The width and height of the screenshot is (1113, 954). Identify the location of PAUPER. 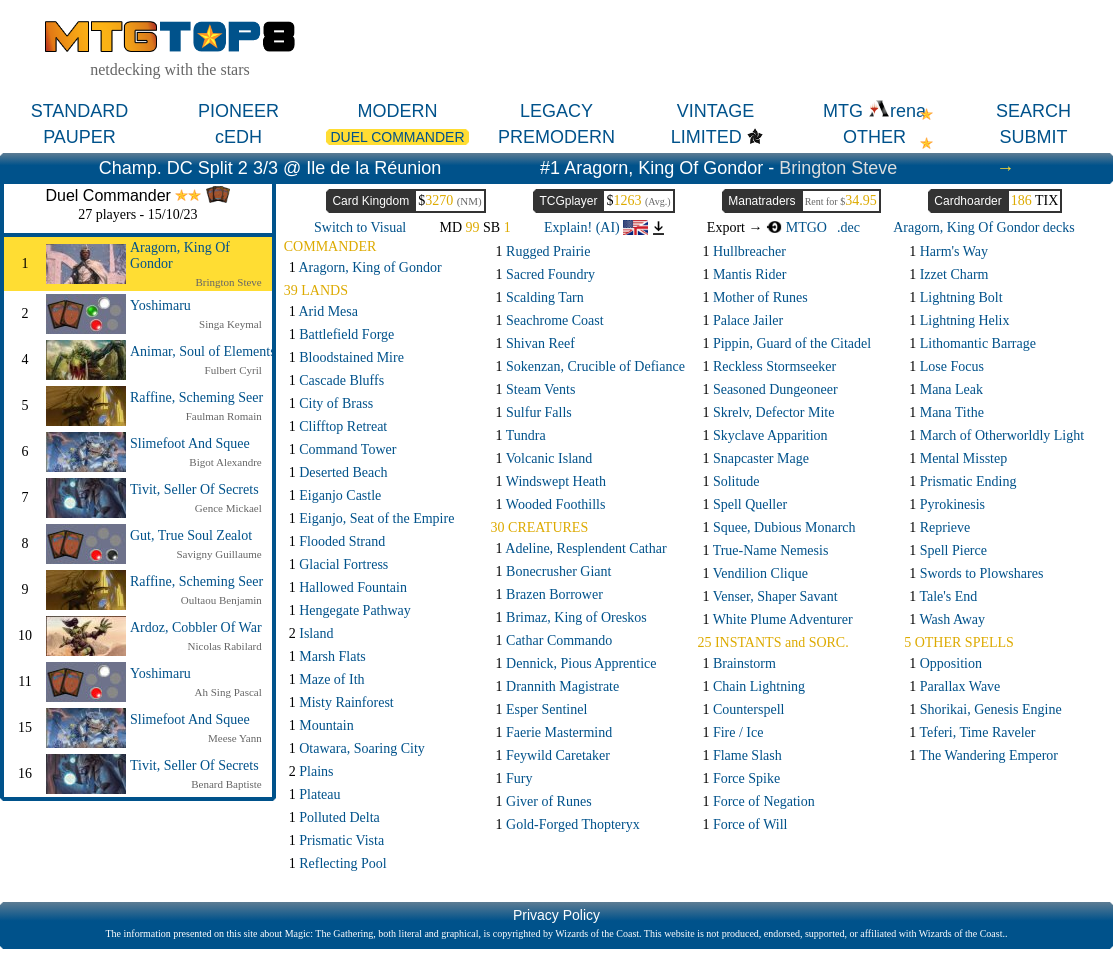
(79, 137).